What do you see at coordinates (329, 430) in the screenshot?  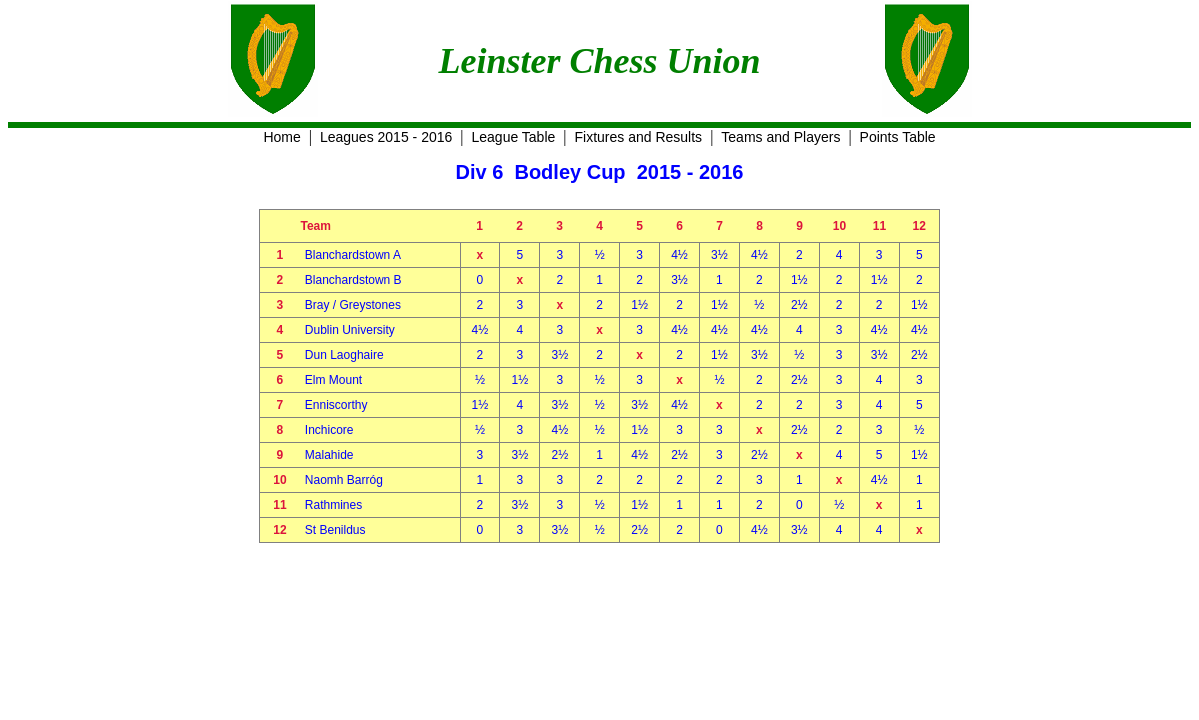 I see `Inchicore` at bounding box center [329, 430].